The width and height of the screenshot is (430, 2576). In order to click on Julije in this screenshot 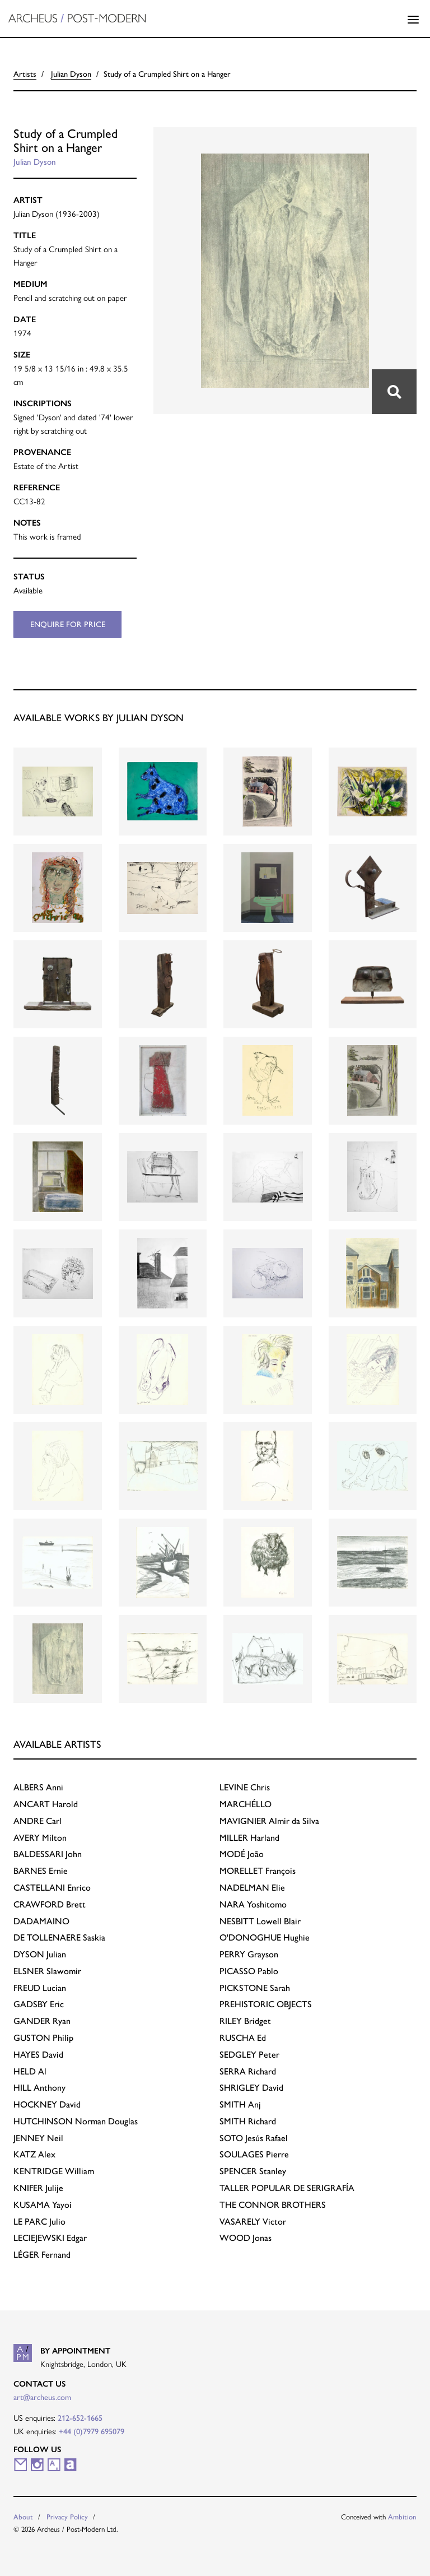, I will do `click(38, 2188)`.